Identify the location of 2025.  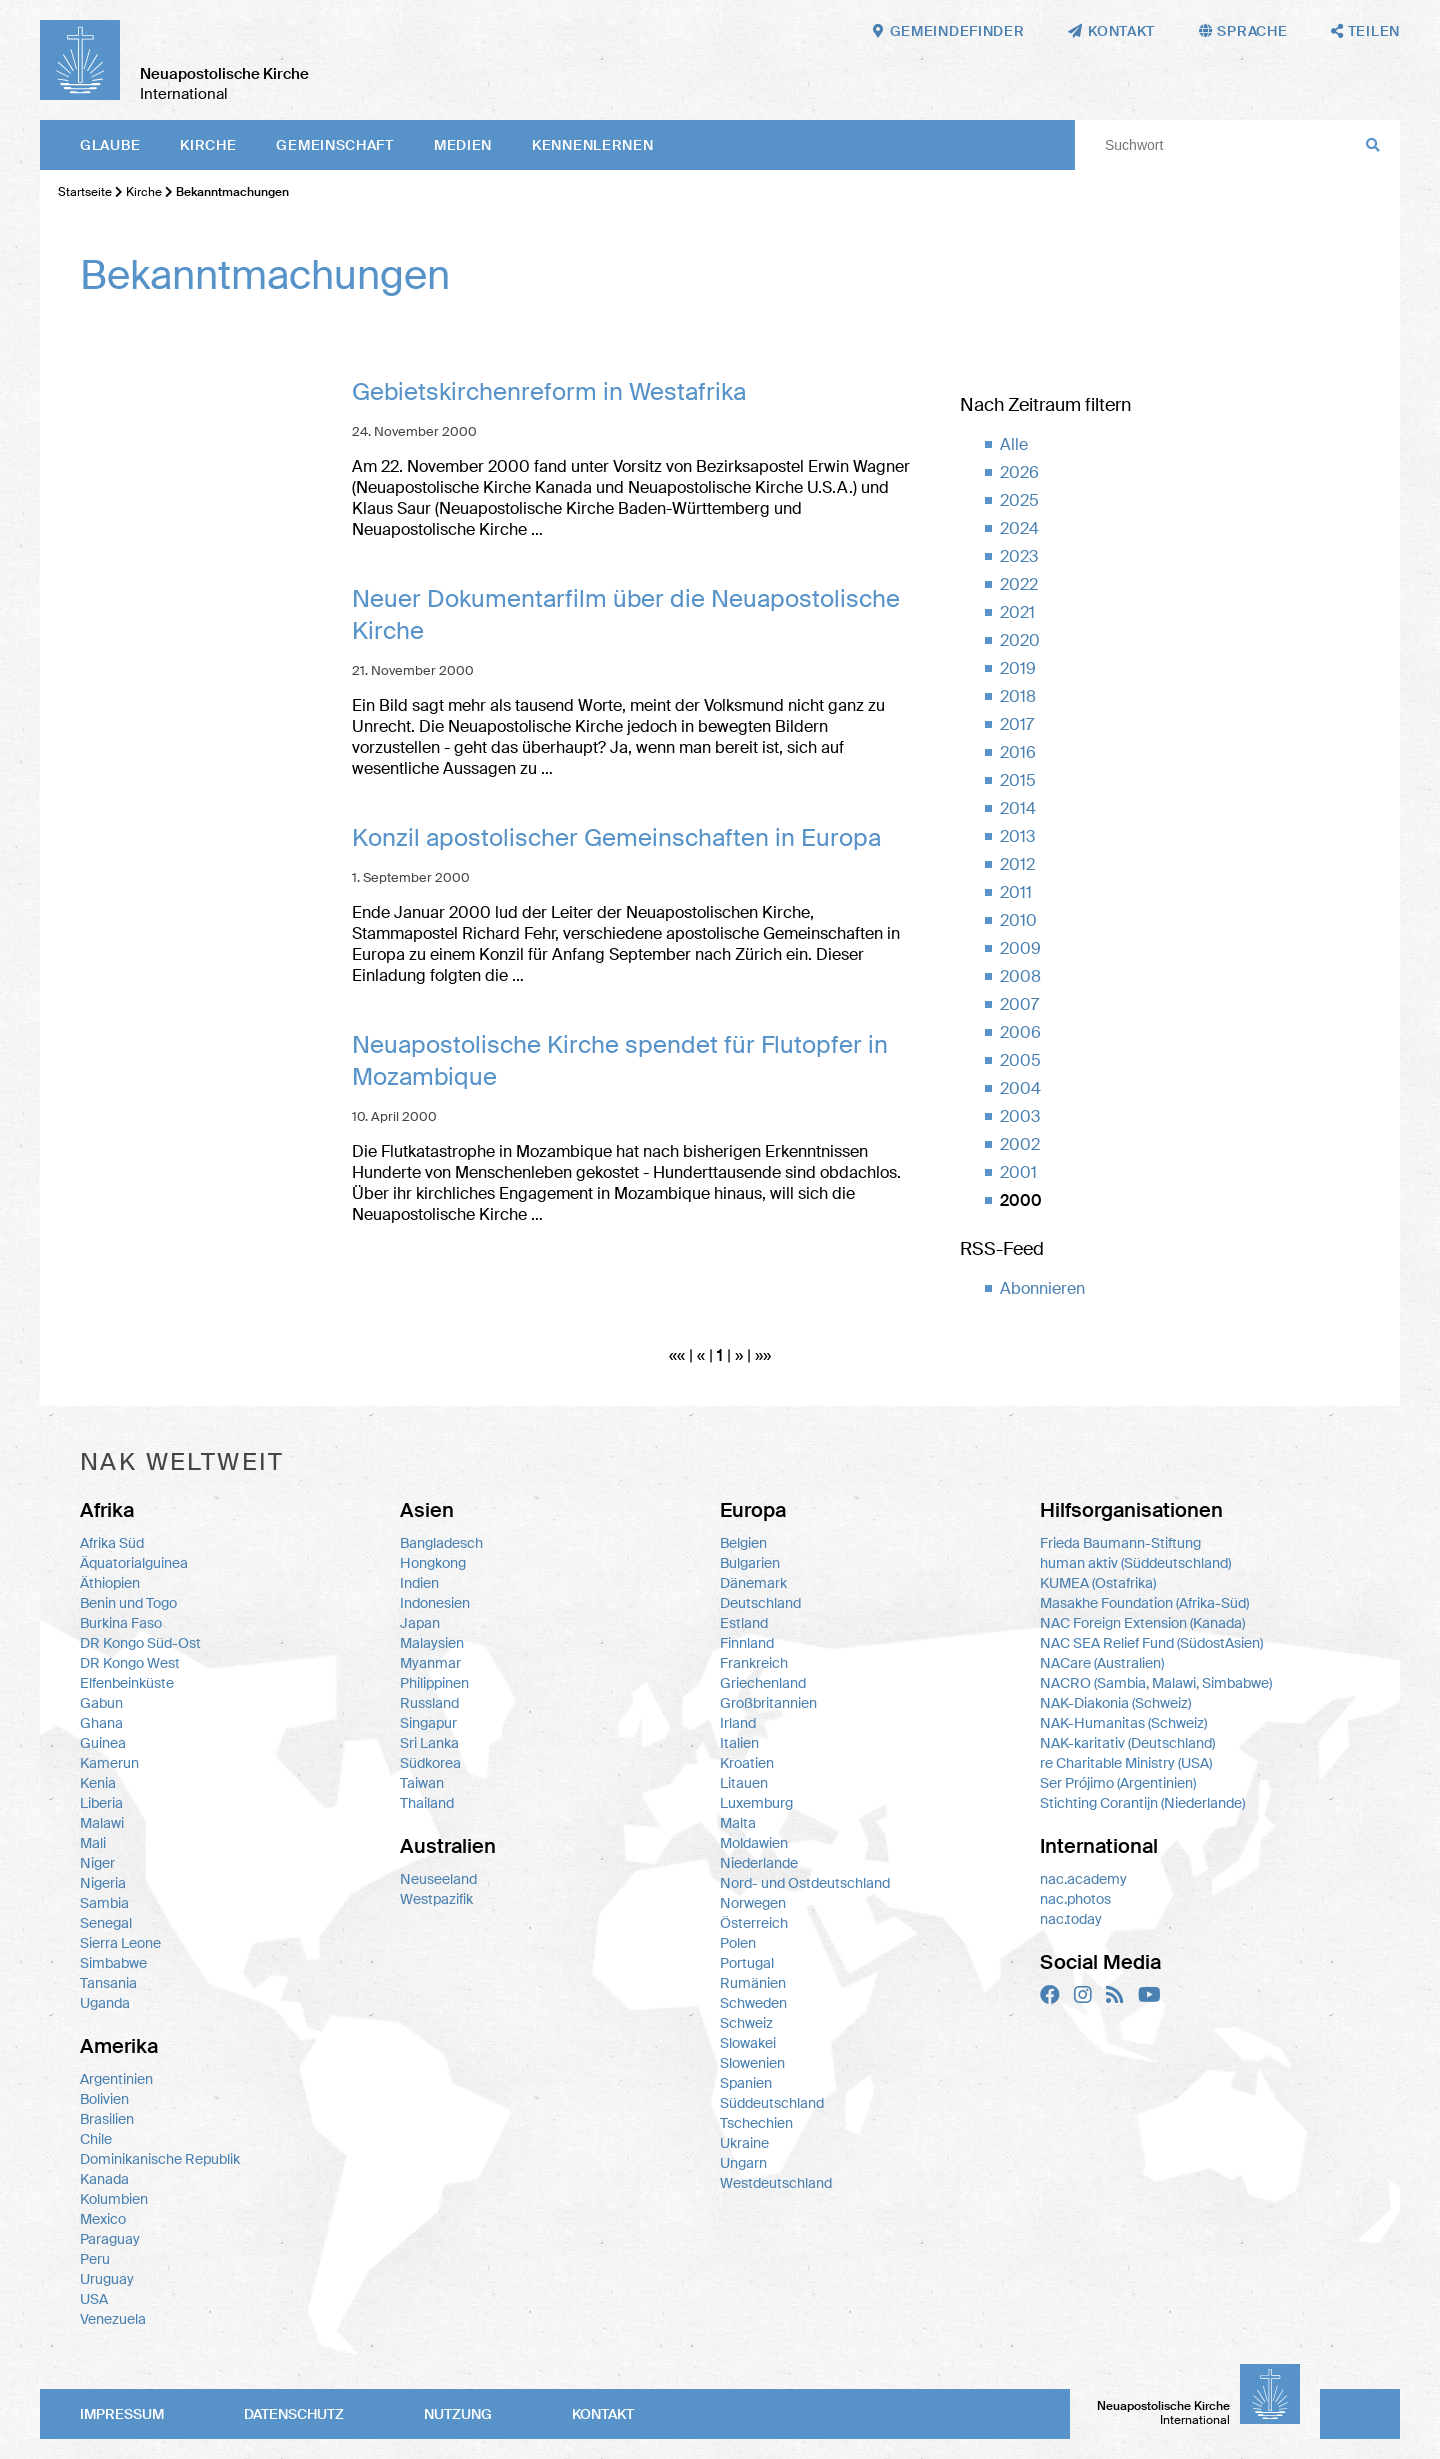
(1019, 500).